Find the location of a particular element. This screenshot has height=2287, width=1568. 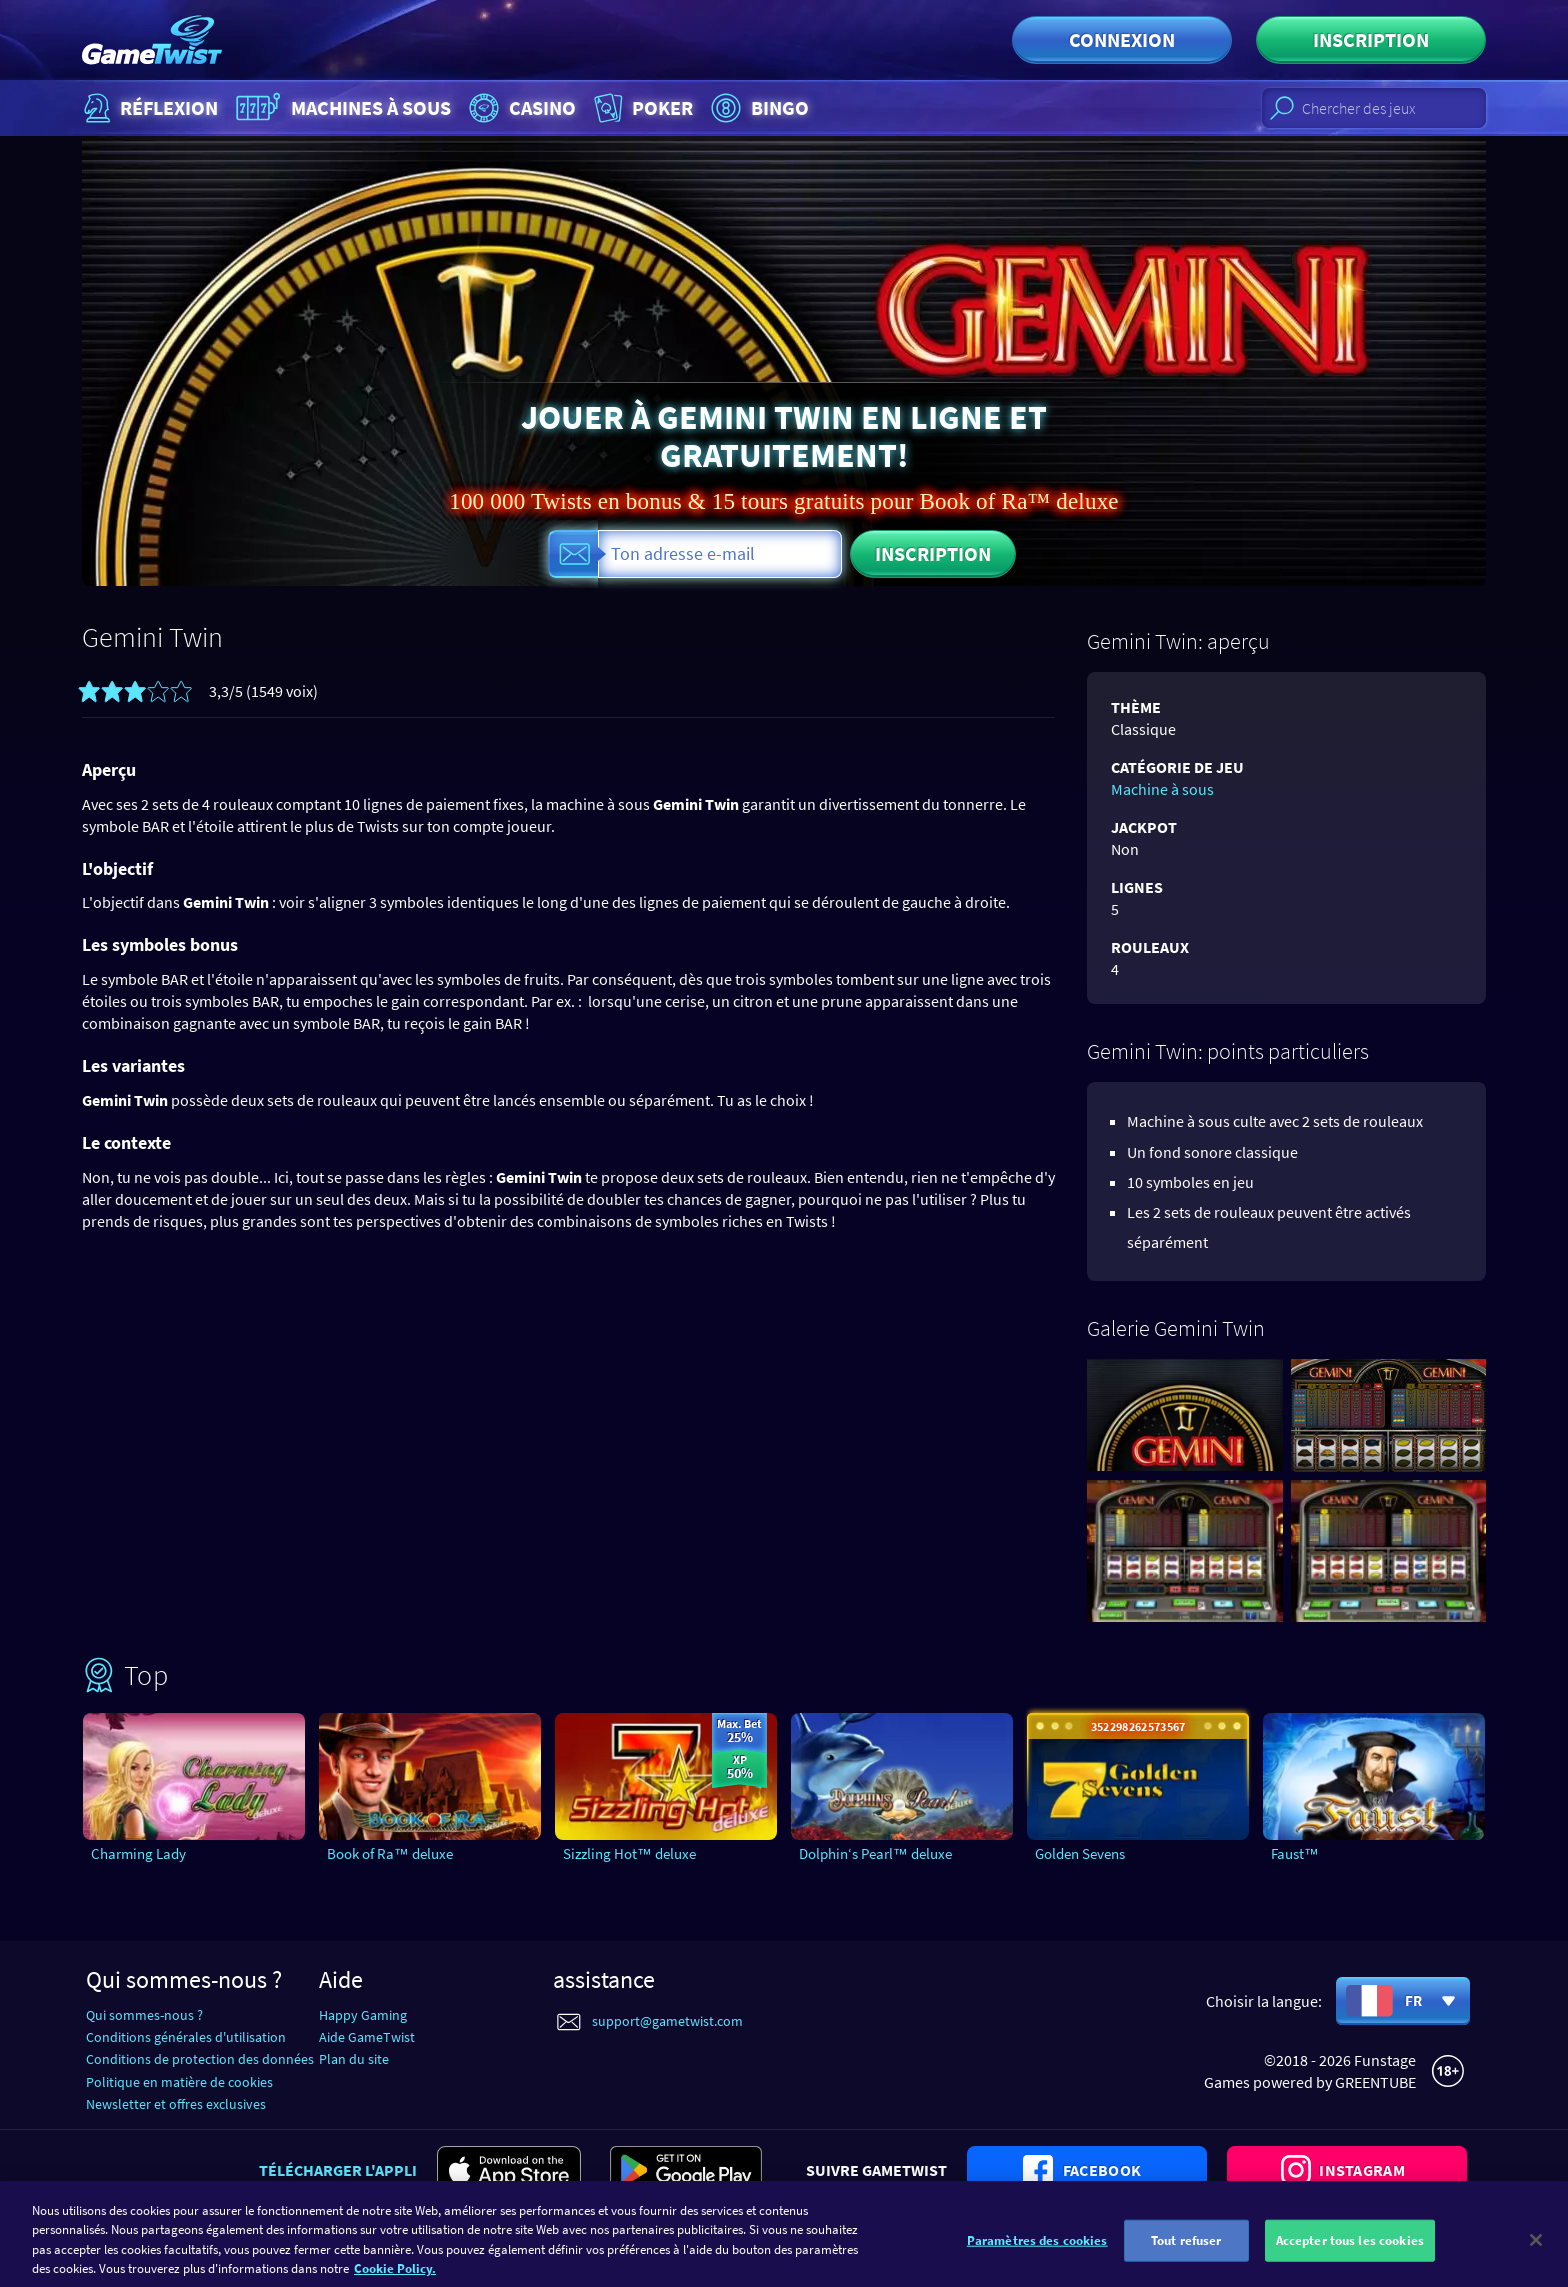

Conditions générales d'utilisation is located at coordinates (186, 2037).